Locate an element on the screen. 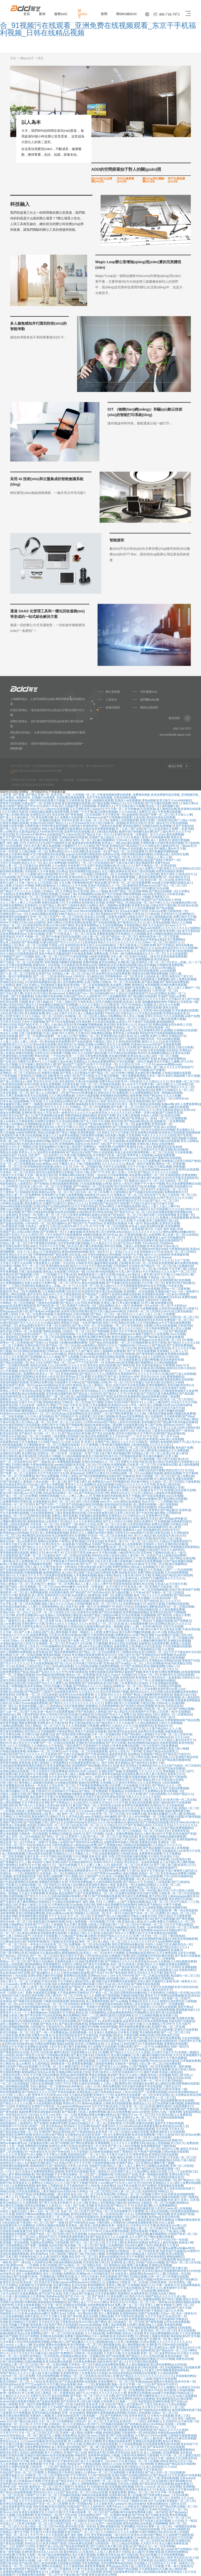 The height and width of the screenshot is (2576, 201). 色汉综合 is located at coordinates (147, 2270).